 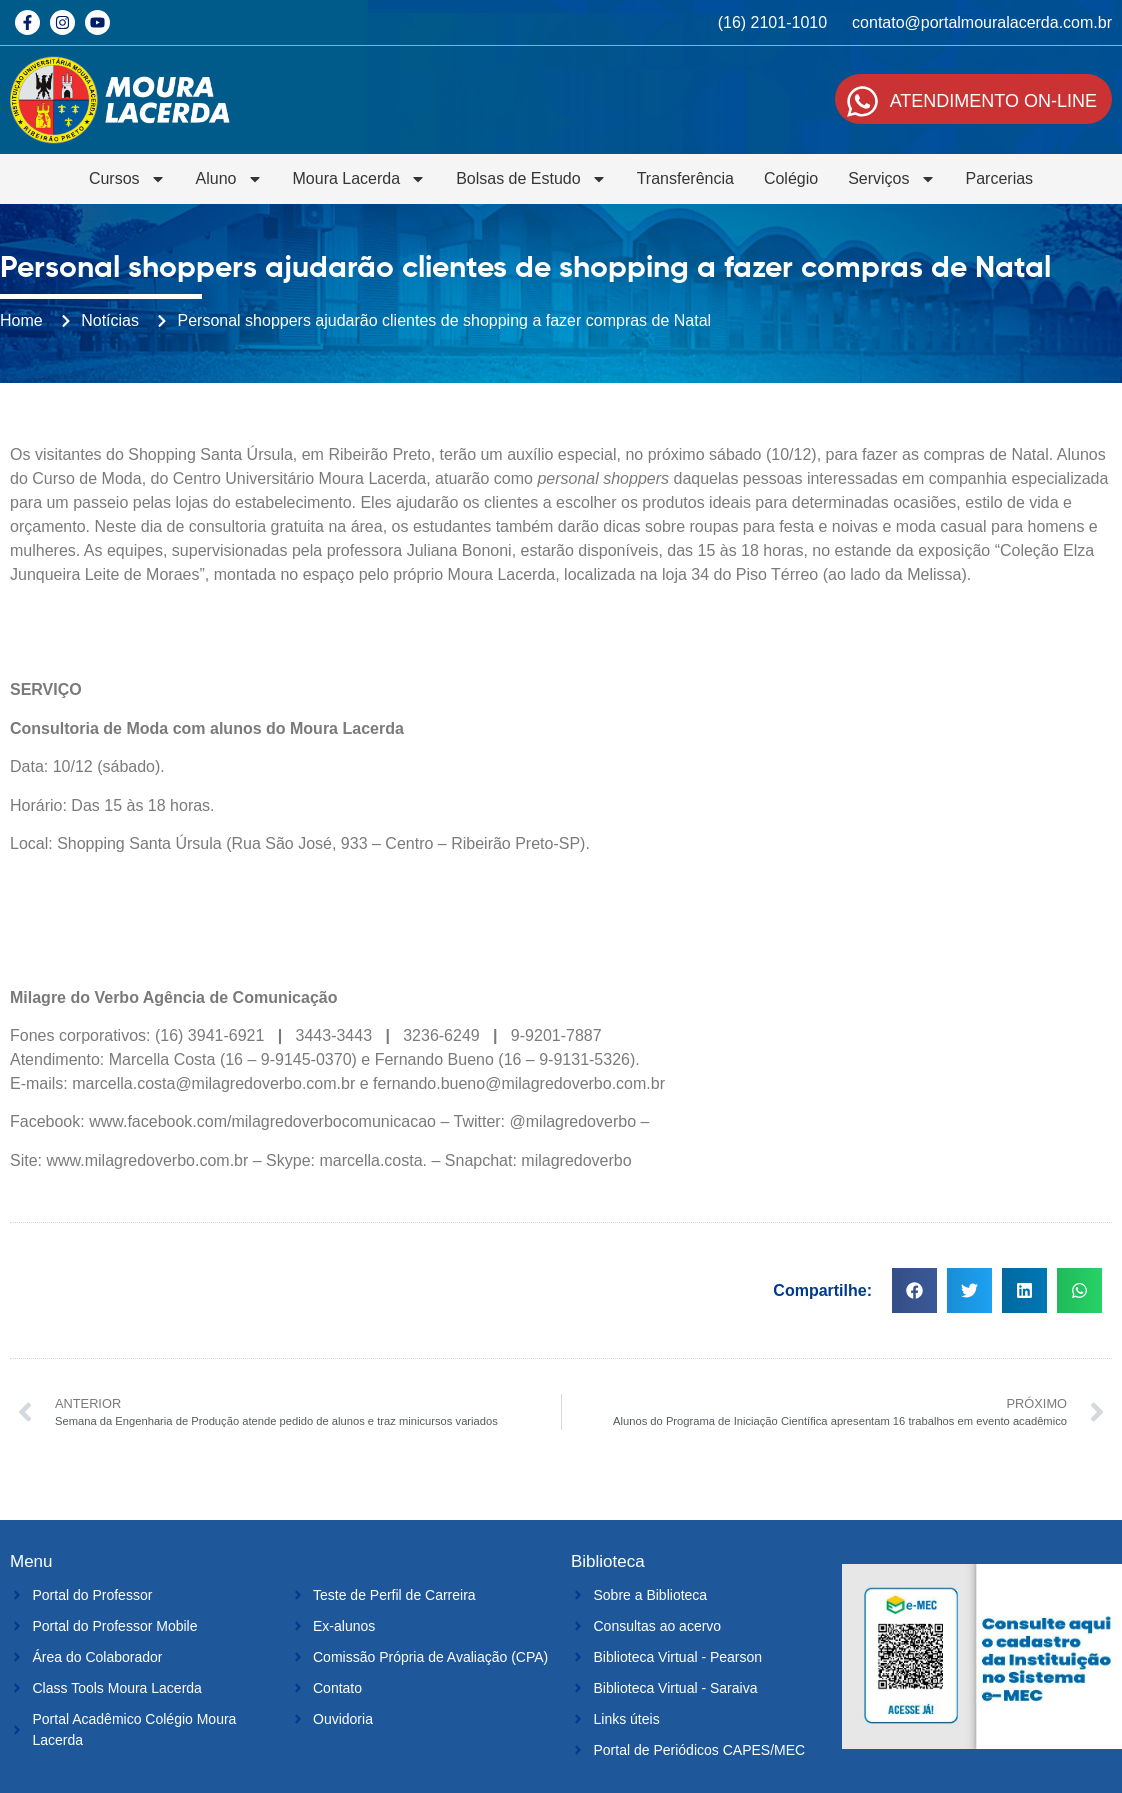 What do you see at coordinates (891, 179) in the screenshot?
I see `Serviços` at bounding box center [891, 179].